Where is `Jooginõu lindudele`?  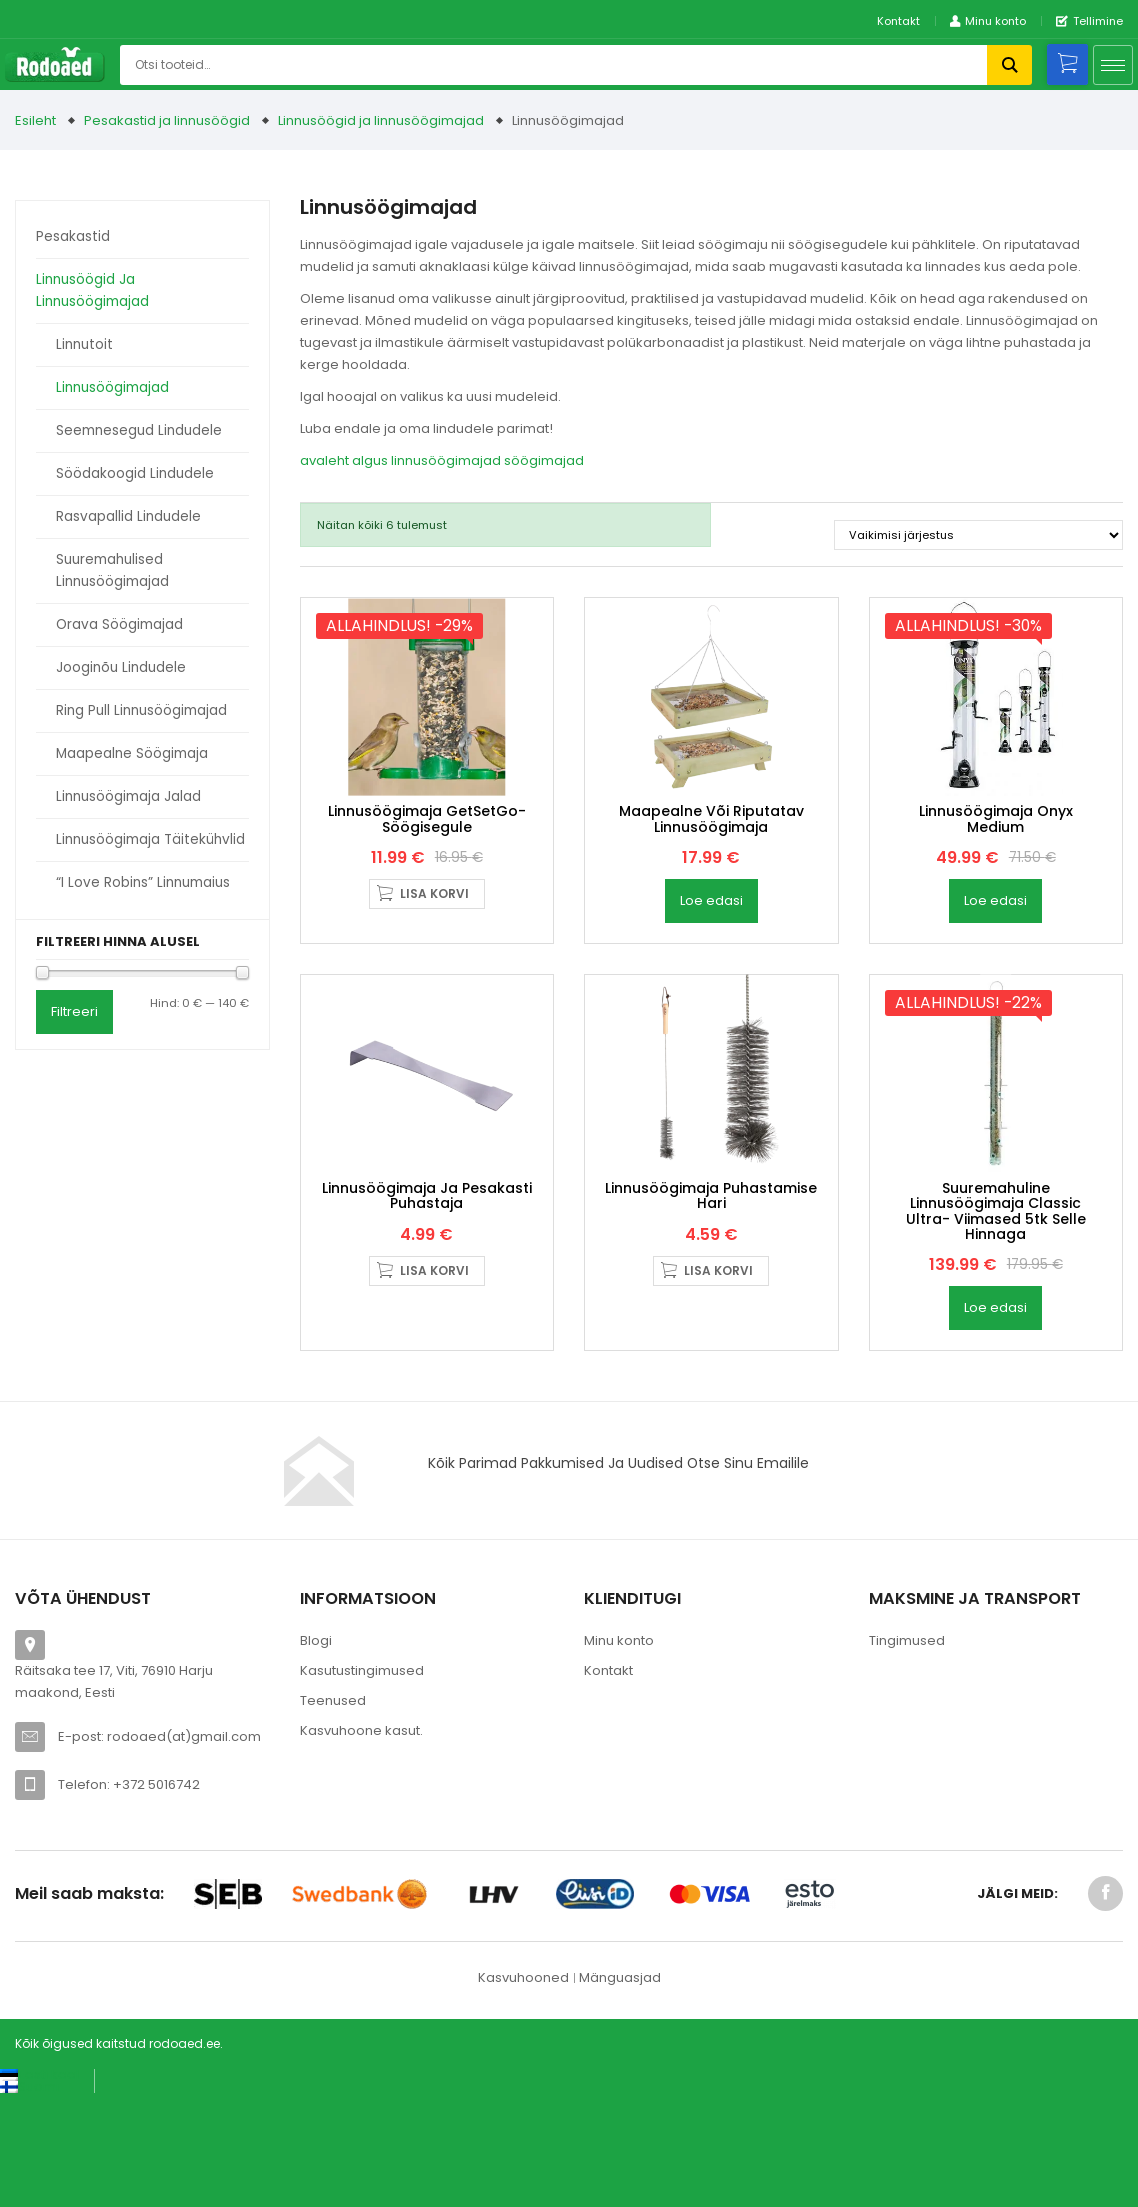
Jooginõu lindudele is located at coordinates (121, 667).